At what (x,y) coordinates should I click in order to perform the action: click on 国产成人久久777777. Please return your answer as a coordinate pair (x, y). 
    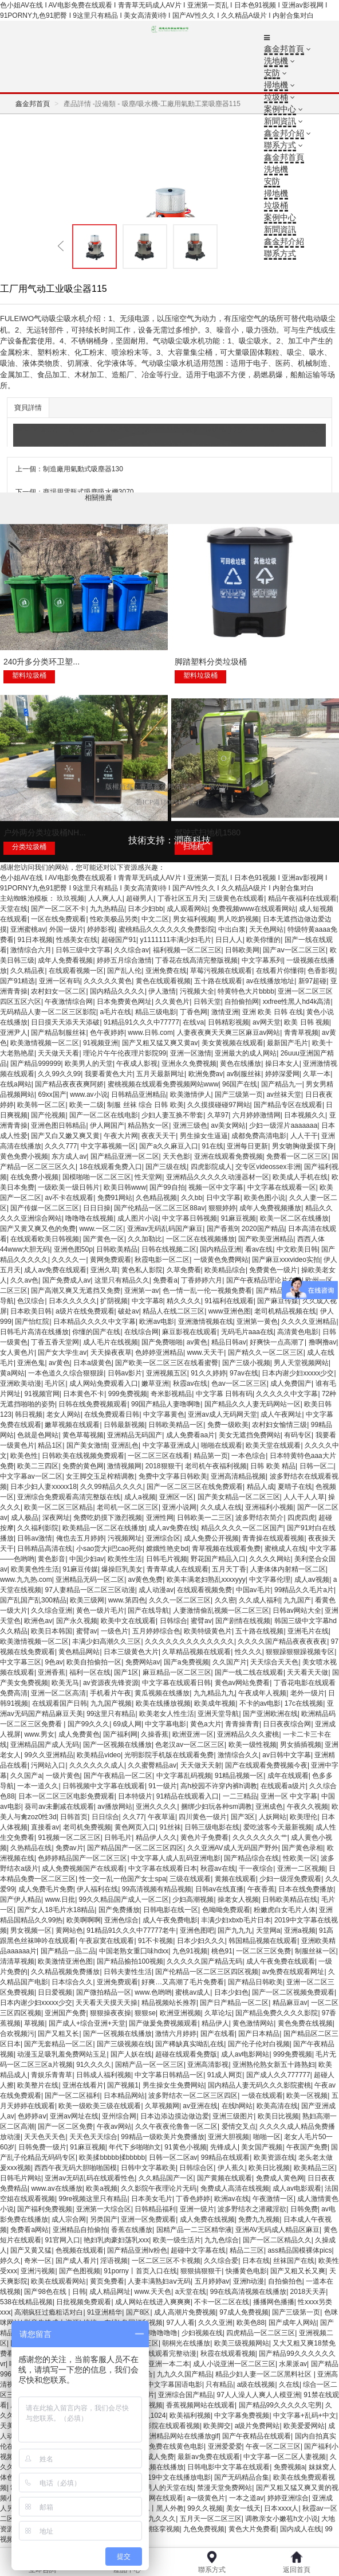
    Looking at the image, I should click on (278, 2075).